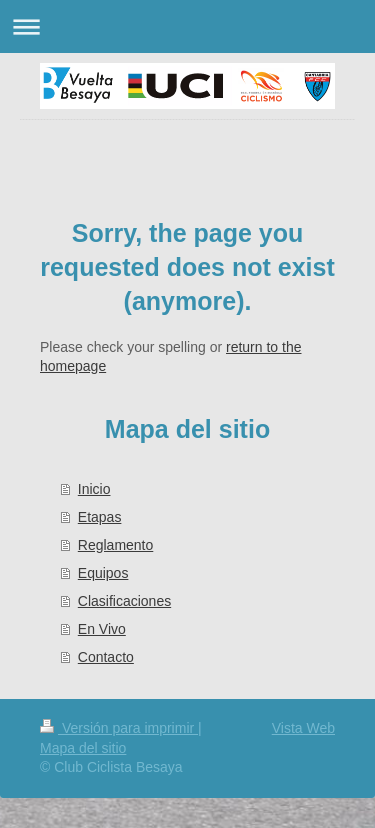 This screenshot has height=828, width=375. Describe the element at coordinates (116, 545) in the screenshot. I see `Reglamento` at that location.